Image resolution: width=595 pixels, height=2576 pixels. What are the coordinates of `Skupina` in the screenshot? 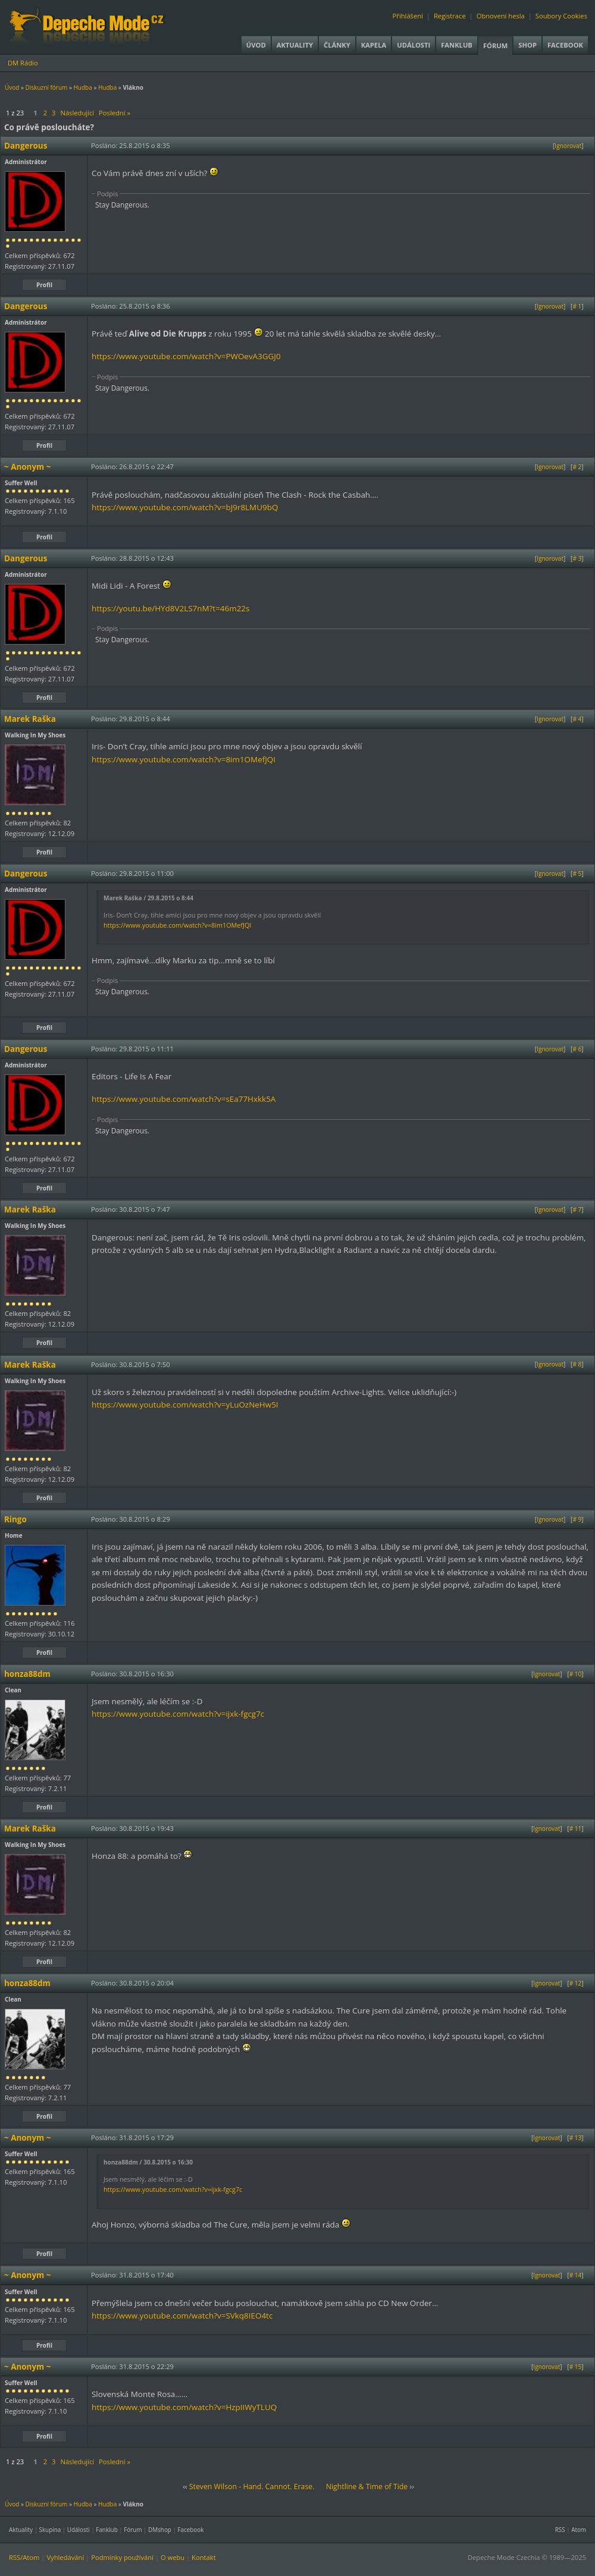 It's located at (50, 2529).